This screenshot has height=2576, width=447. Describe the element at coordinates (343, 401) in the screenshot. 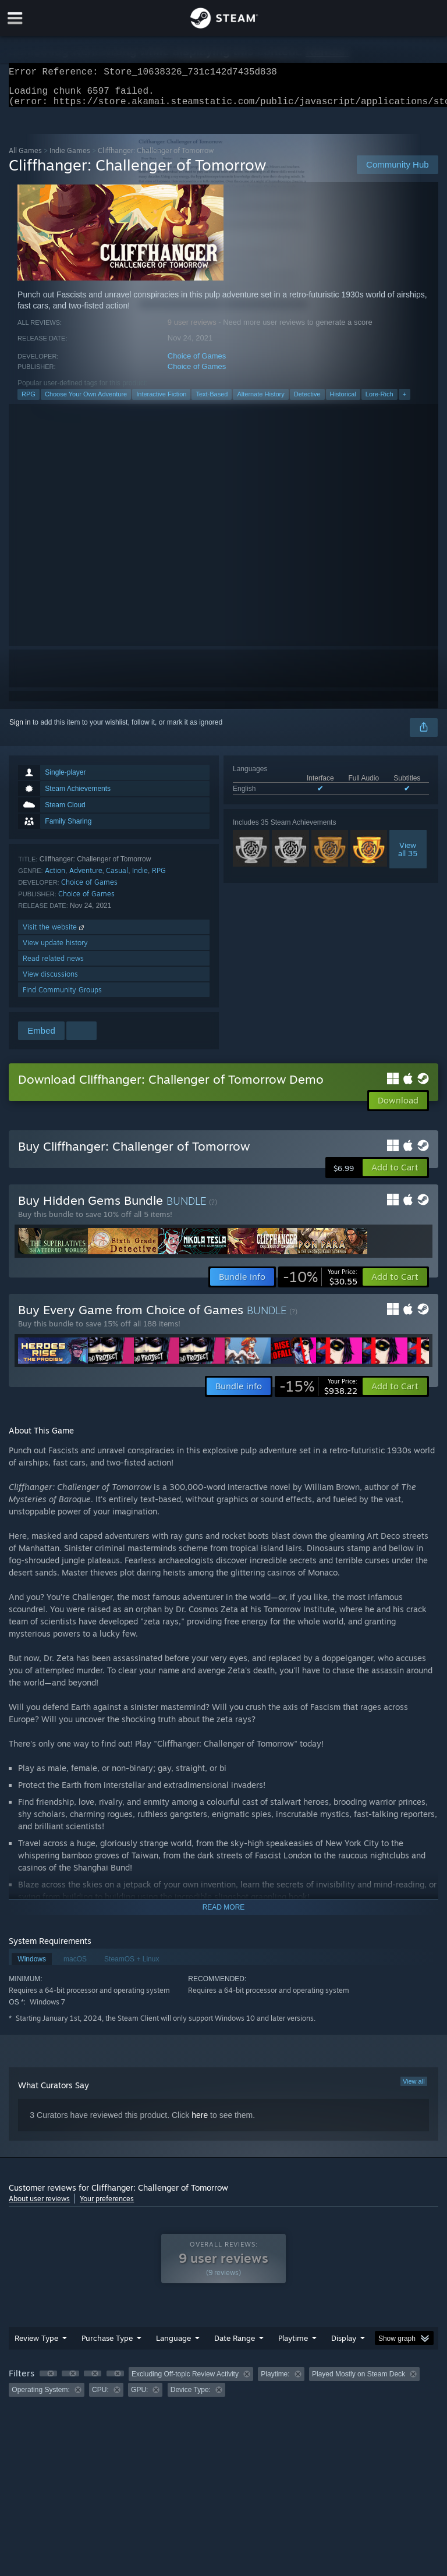

I see `Historical` at that location.